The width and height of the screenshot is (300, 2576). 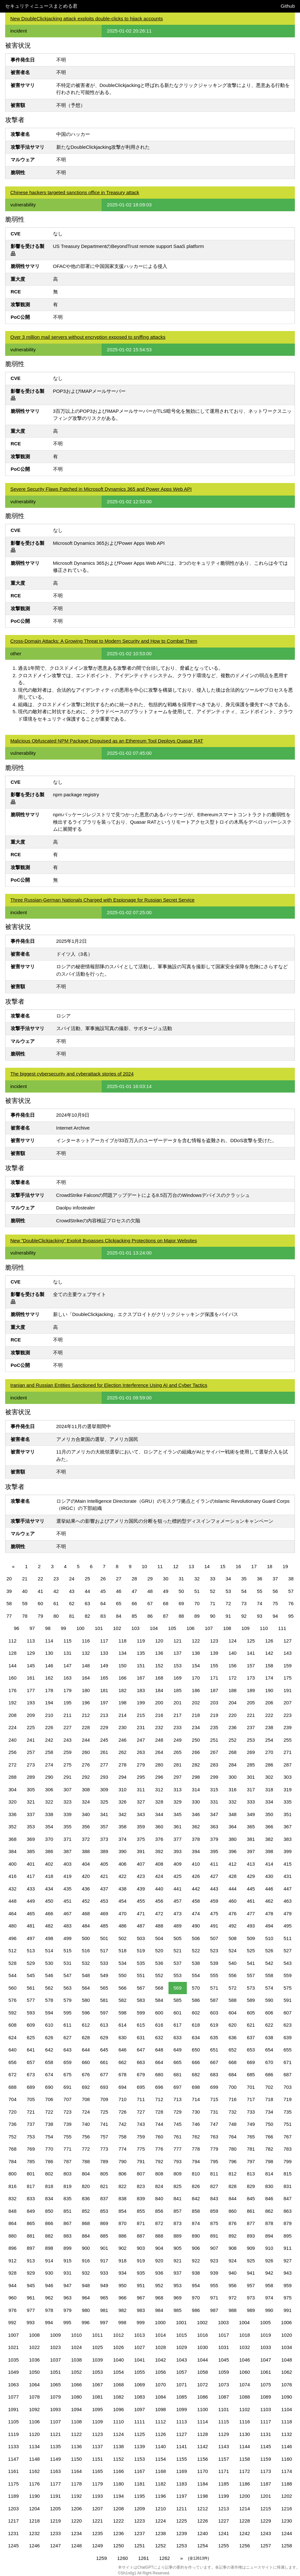 What do you see at coordinates (141, 1864) in the screenshot?
I see `407` at bounding box center [141, 1864].